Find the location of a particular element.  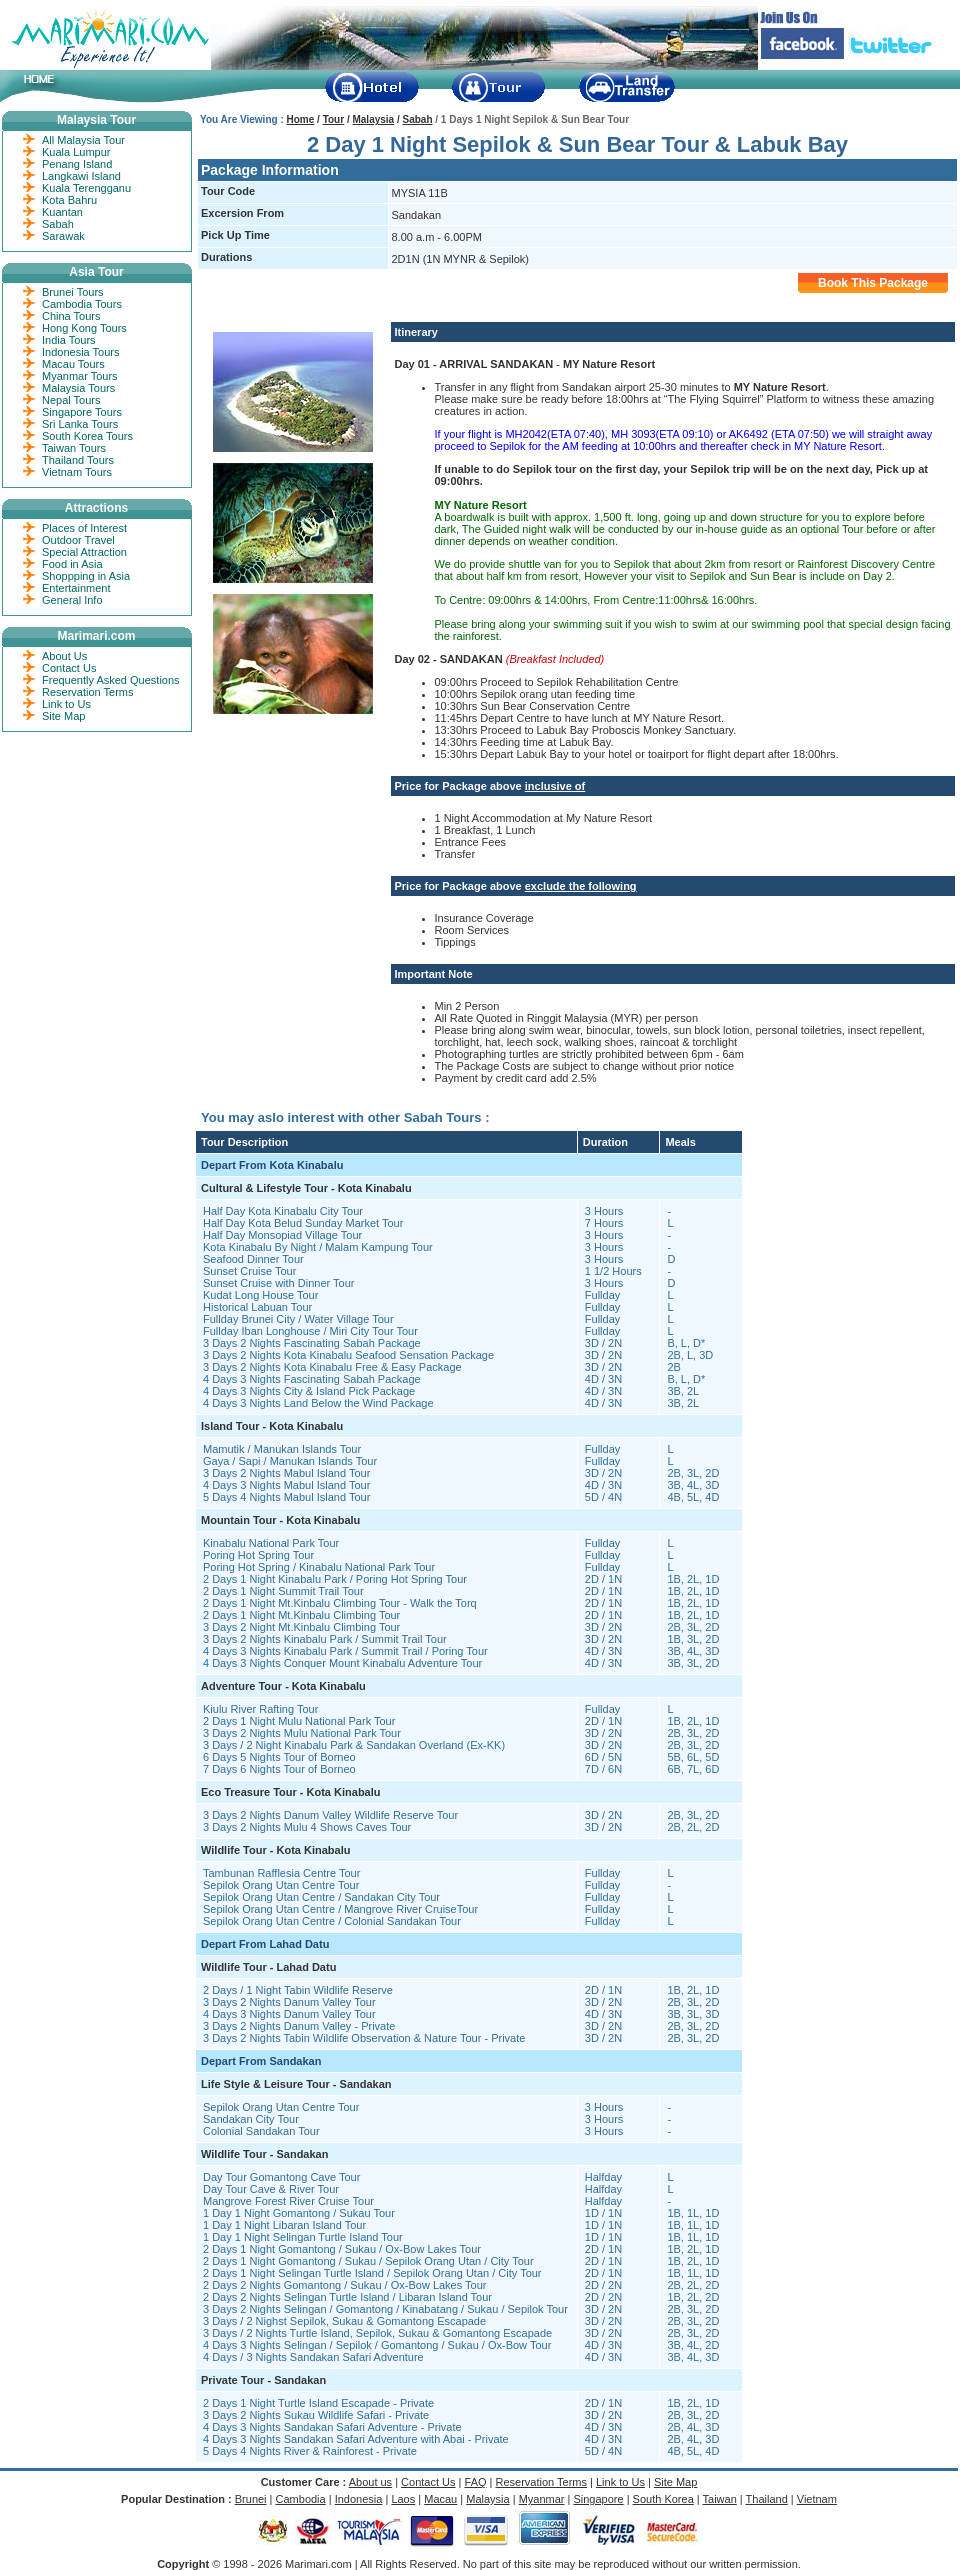

Singapore is located at coordinates (598, 2499).